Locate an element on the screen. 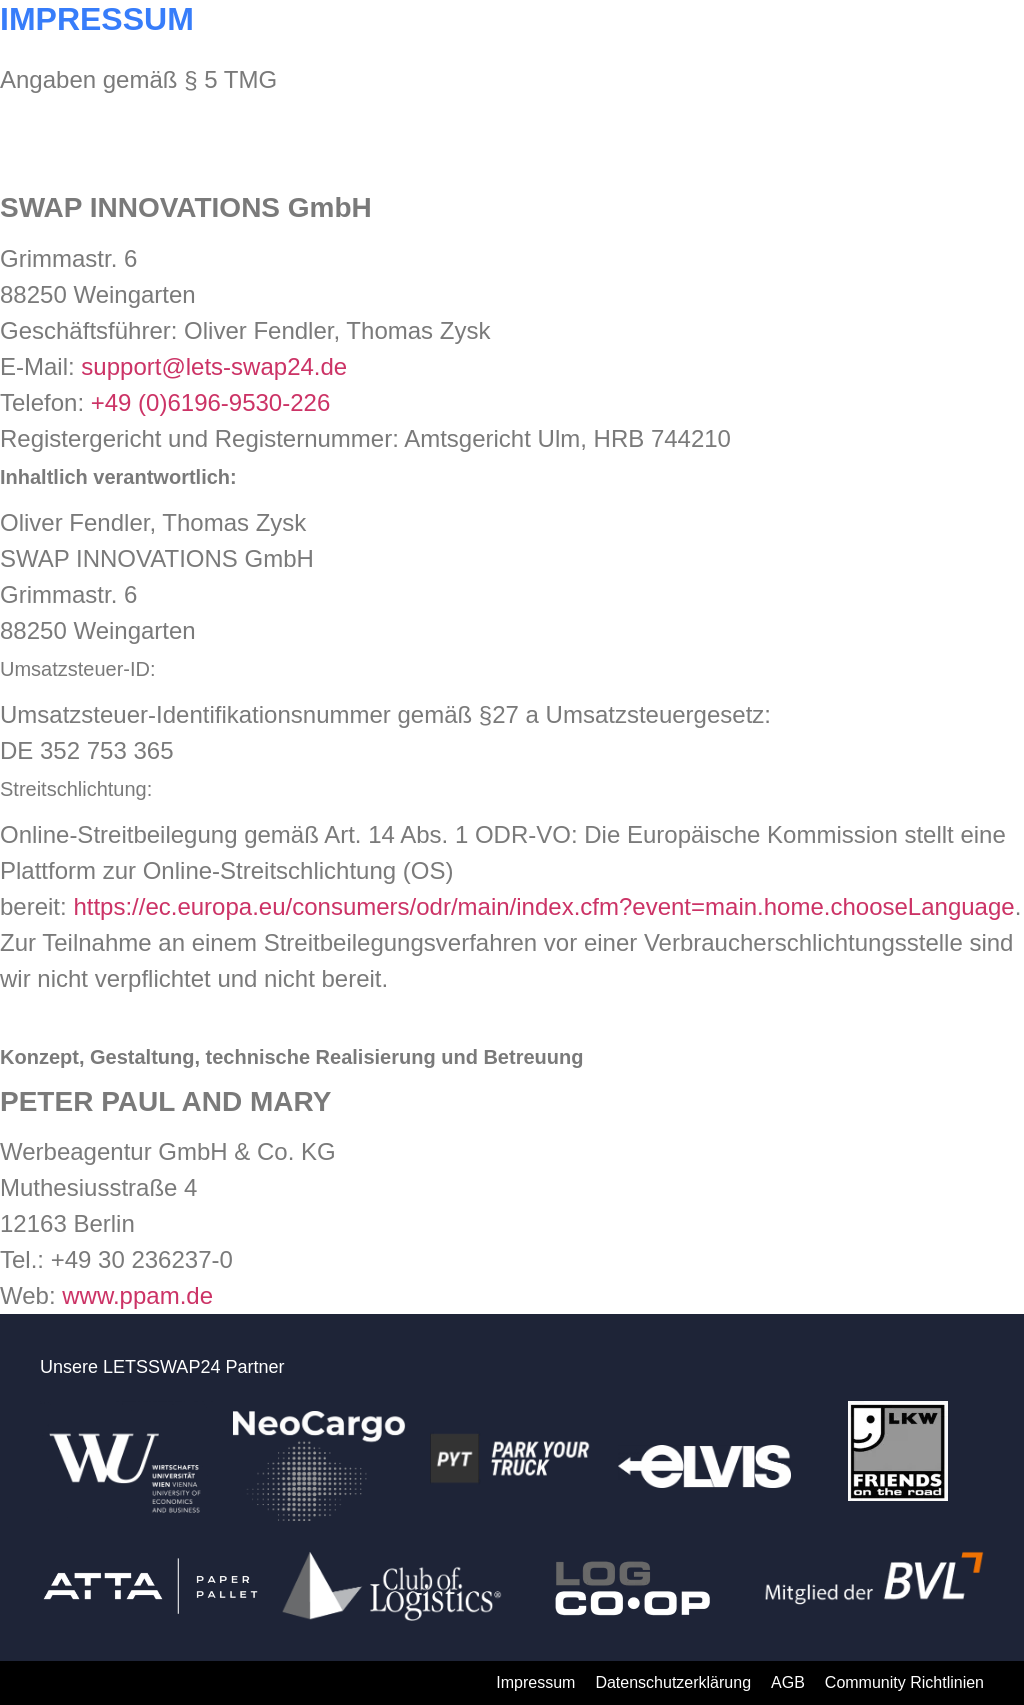 This screenshot has width=1024, height=1705. https://ec.europa.eu/consumers/odr/main/index.cfm?event=main.home.chooseLanguage is located at coordinates (543, 906).